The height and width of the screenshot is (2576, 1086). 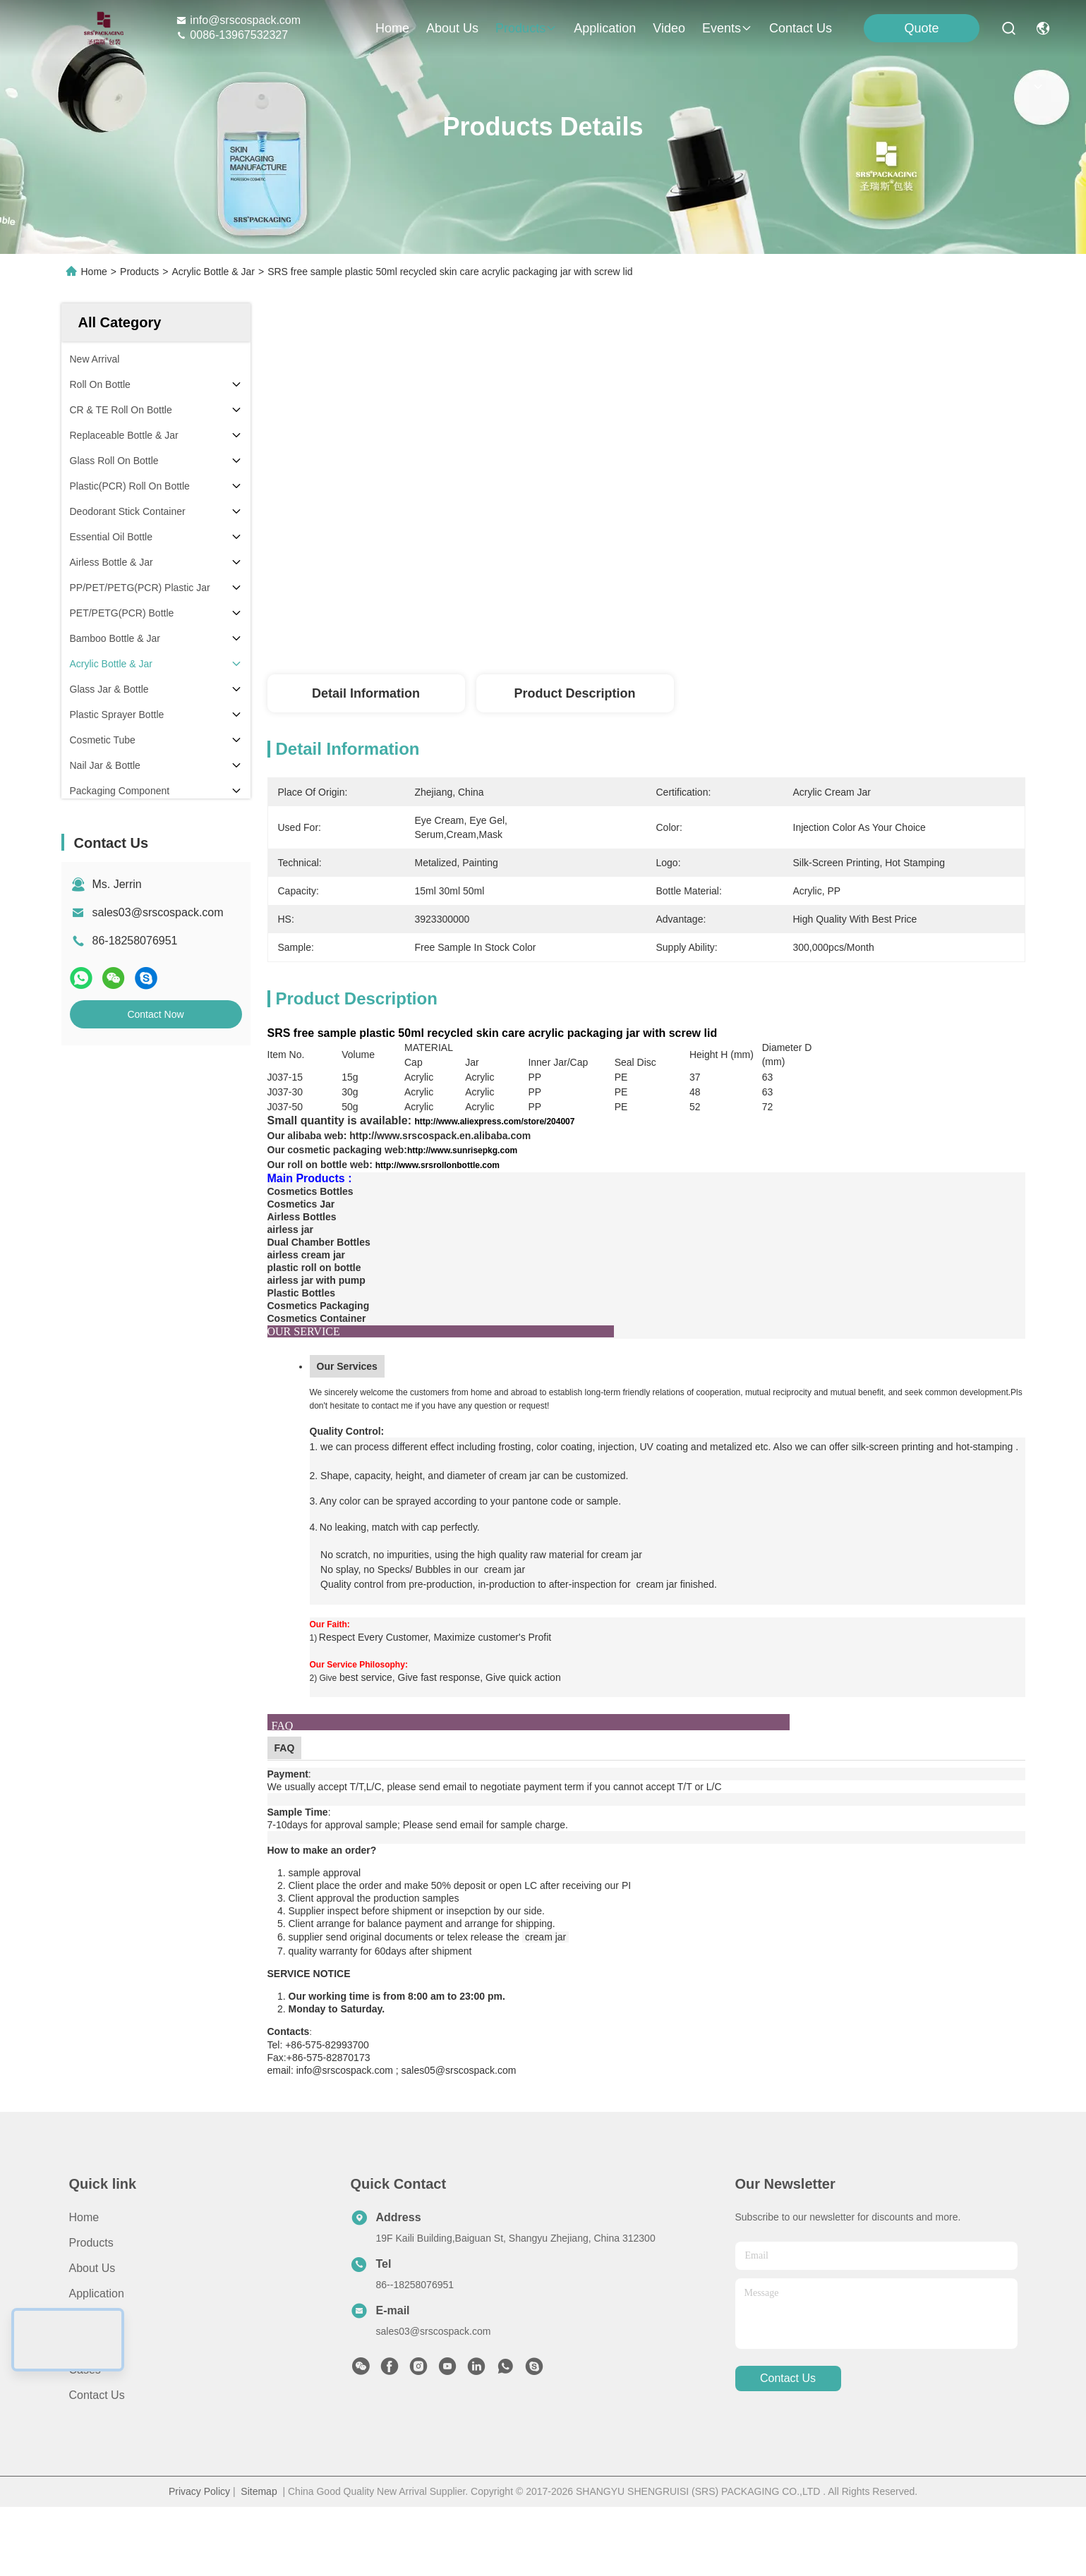 I want to click on Sitemap, so click(x=259, y=2541).